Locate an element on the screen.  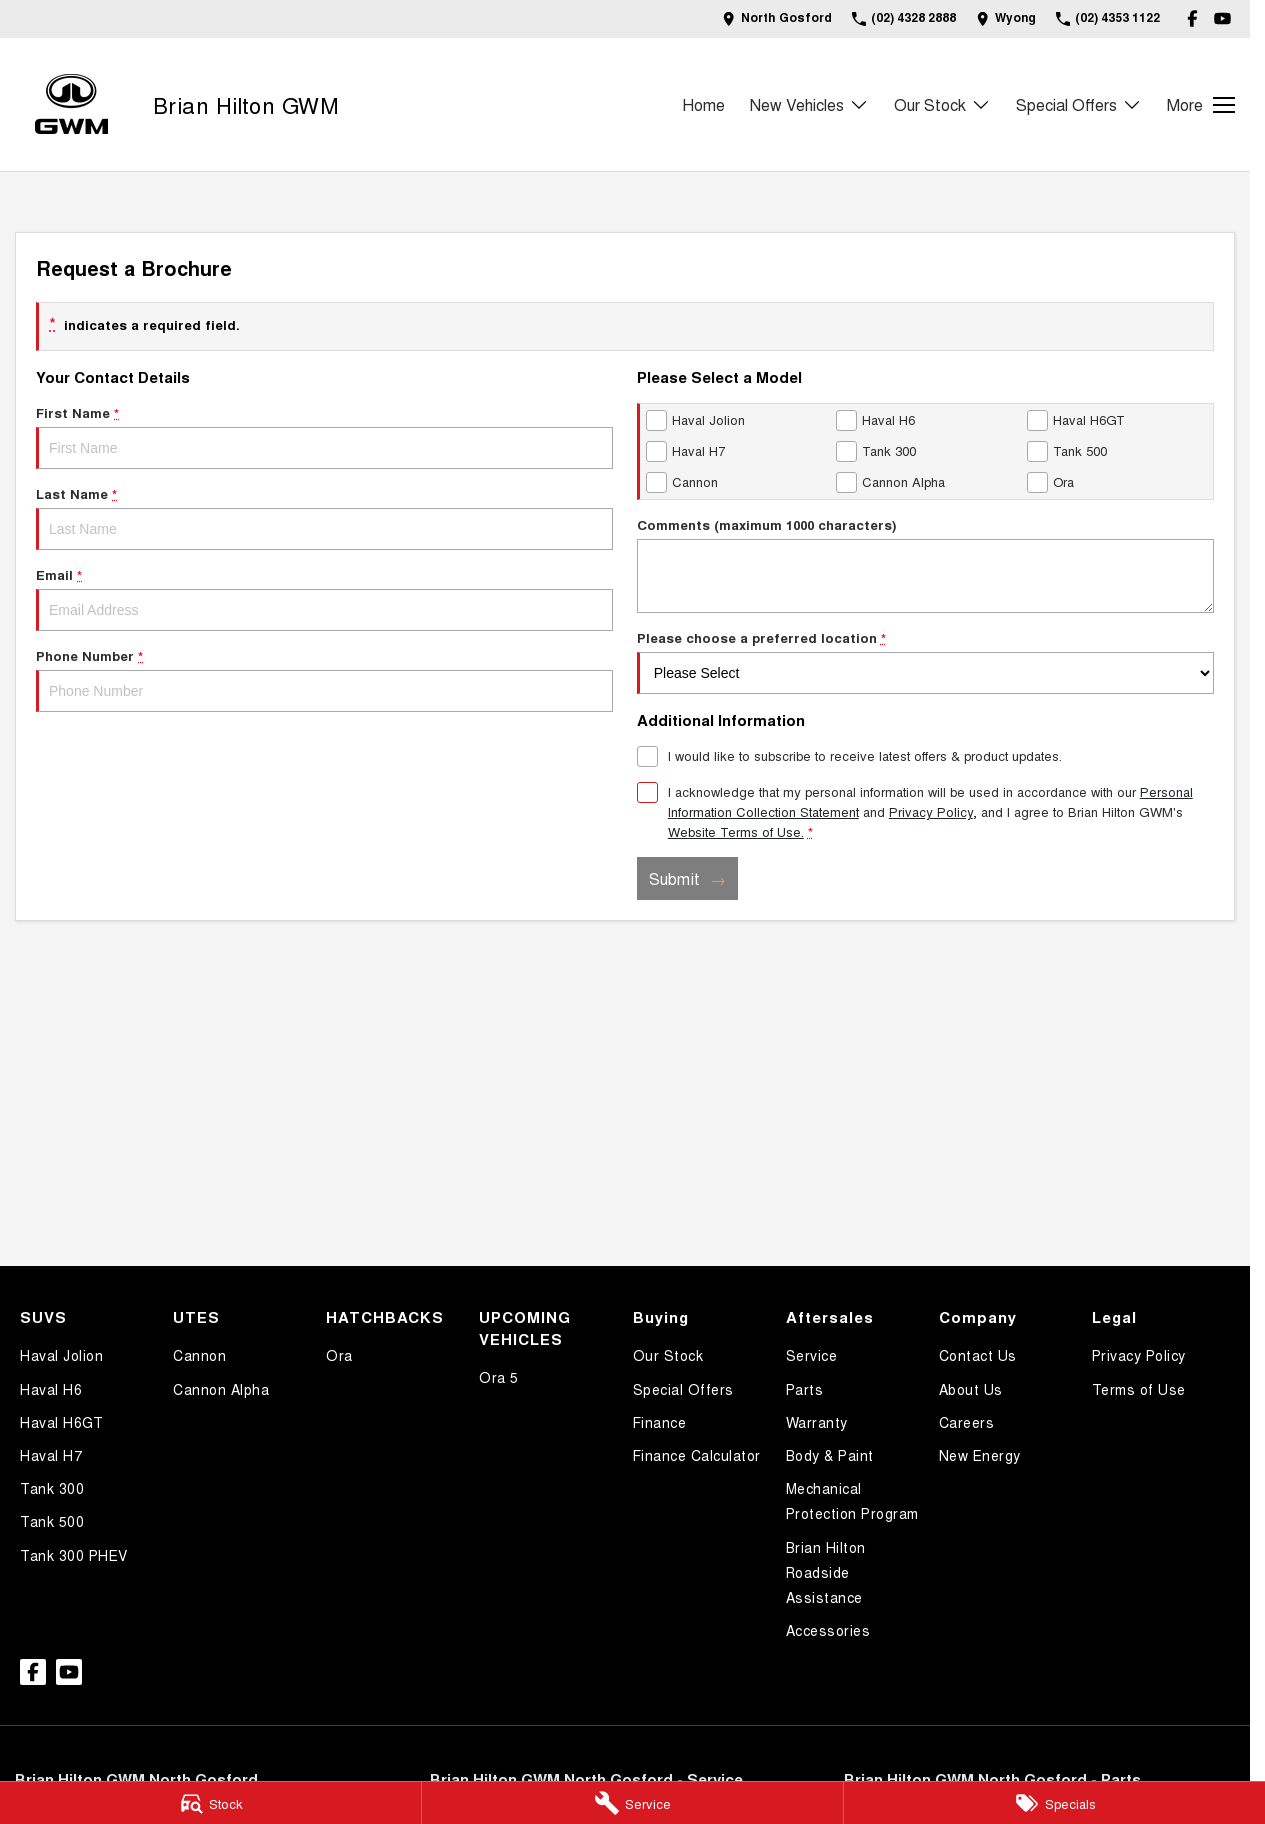
Haval H6GT is located at coordinates (61, 1422).